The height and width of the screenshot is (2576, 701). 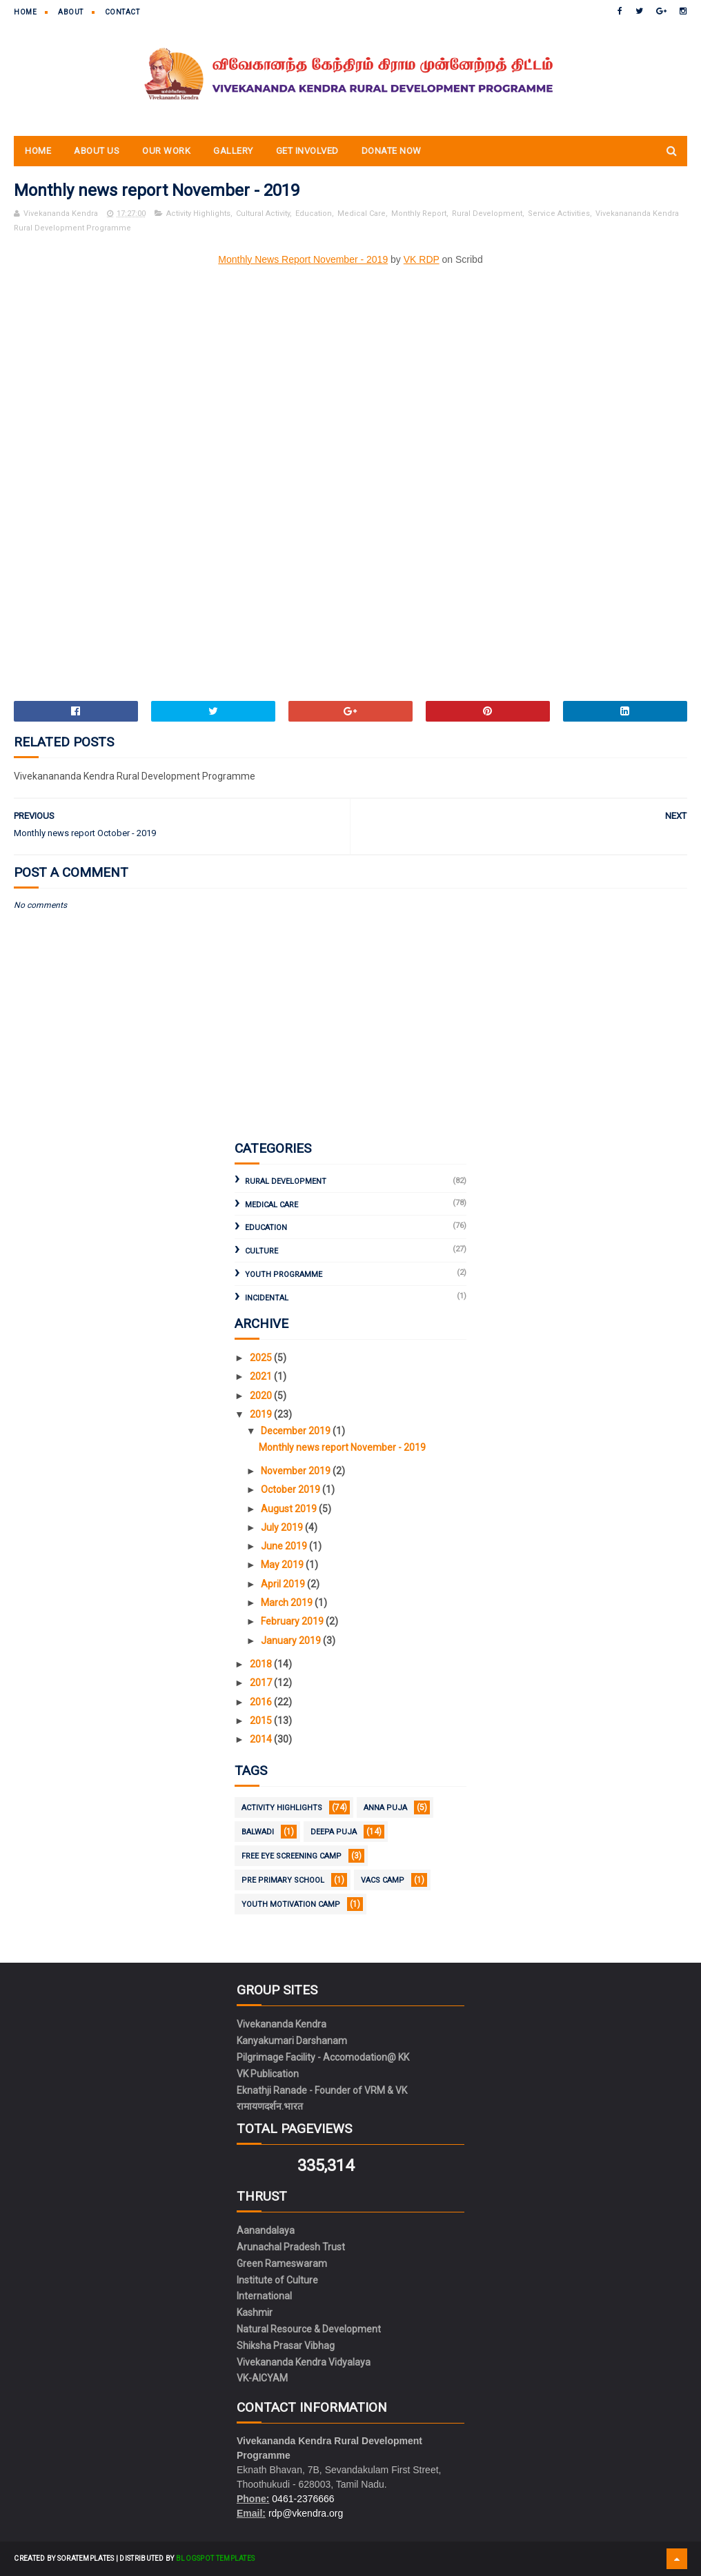 I want to click on Vivekananda Kendra Vidyalaya, so click(x=304, y=2362).